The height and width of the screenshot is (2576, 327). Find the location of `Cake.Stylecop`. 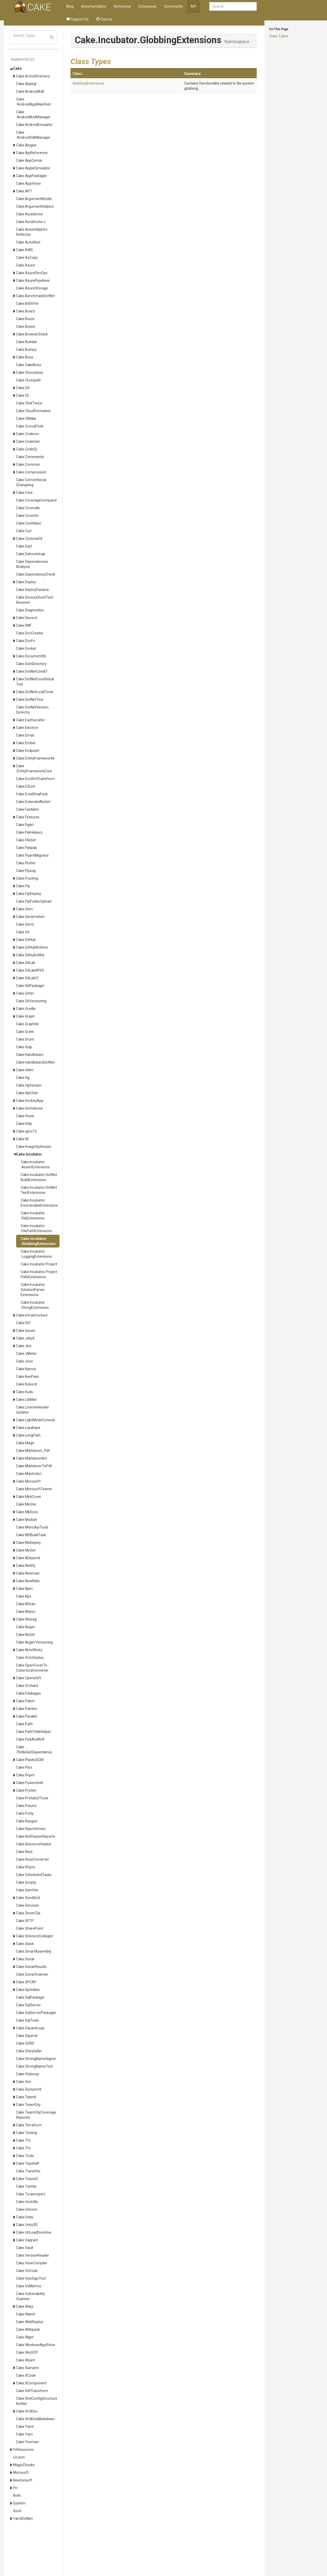

Cake.Stylecop is located at coordinates (27, 2074).